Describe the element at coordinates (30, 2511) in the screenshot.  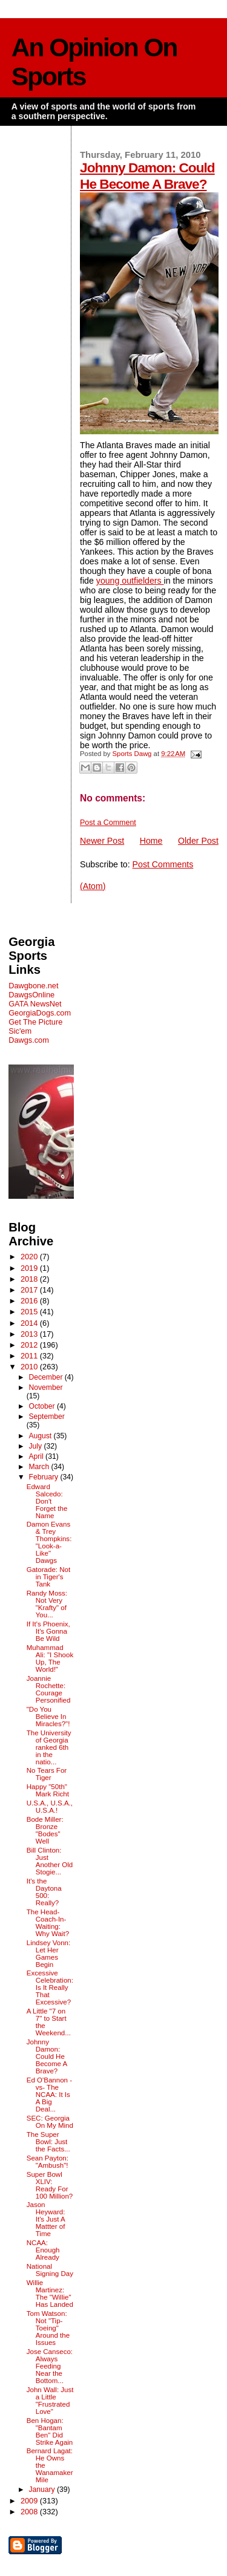
I see `2008` at that location.